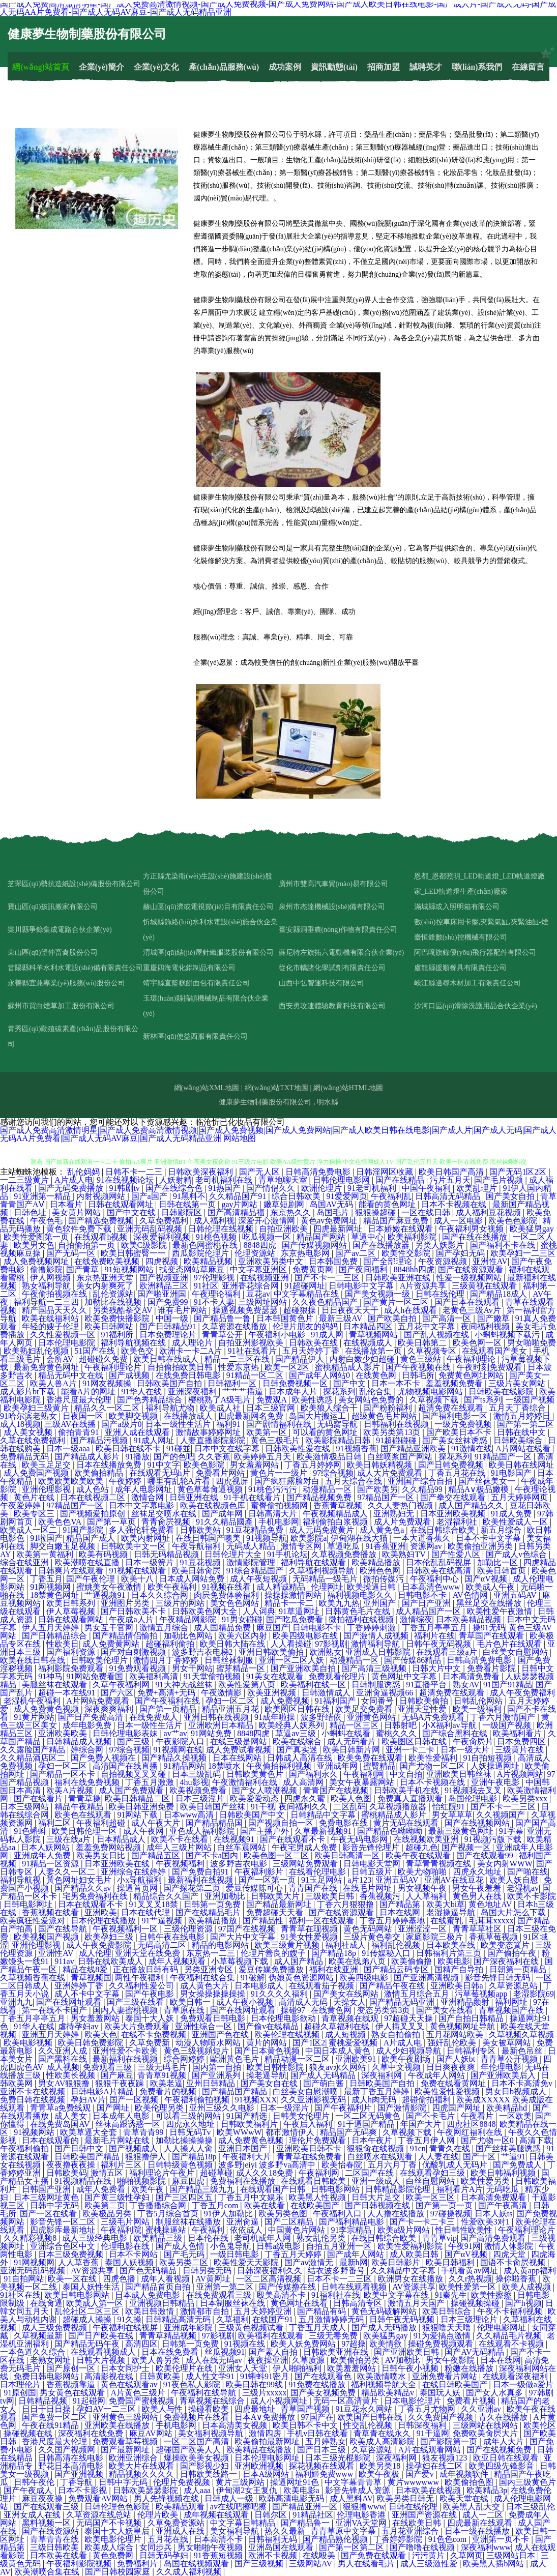  Describe the element at coordinates (515, 2116) in the screenshot. I see `一区欧美` at that location.